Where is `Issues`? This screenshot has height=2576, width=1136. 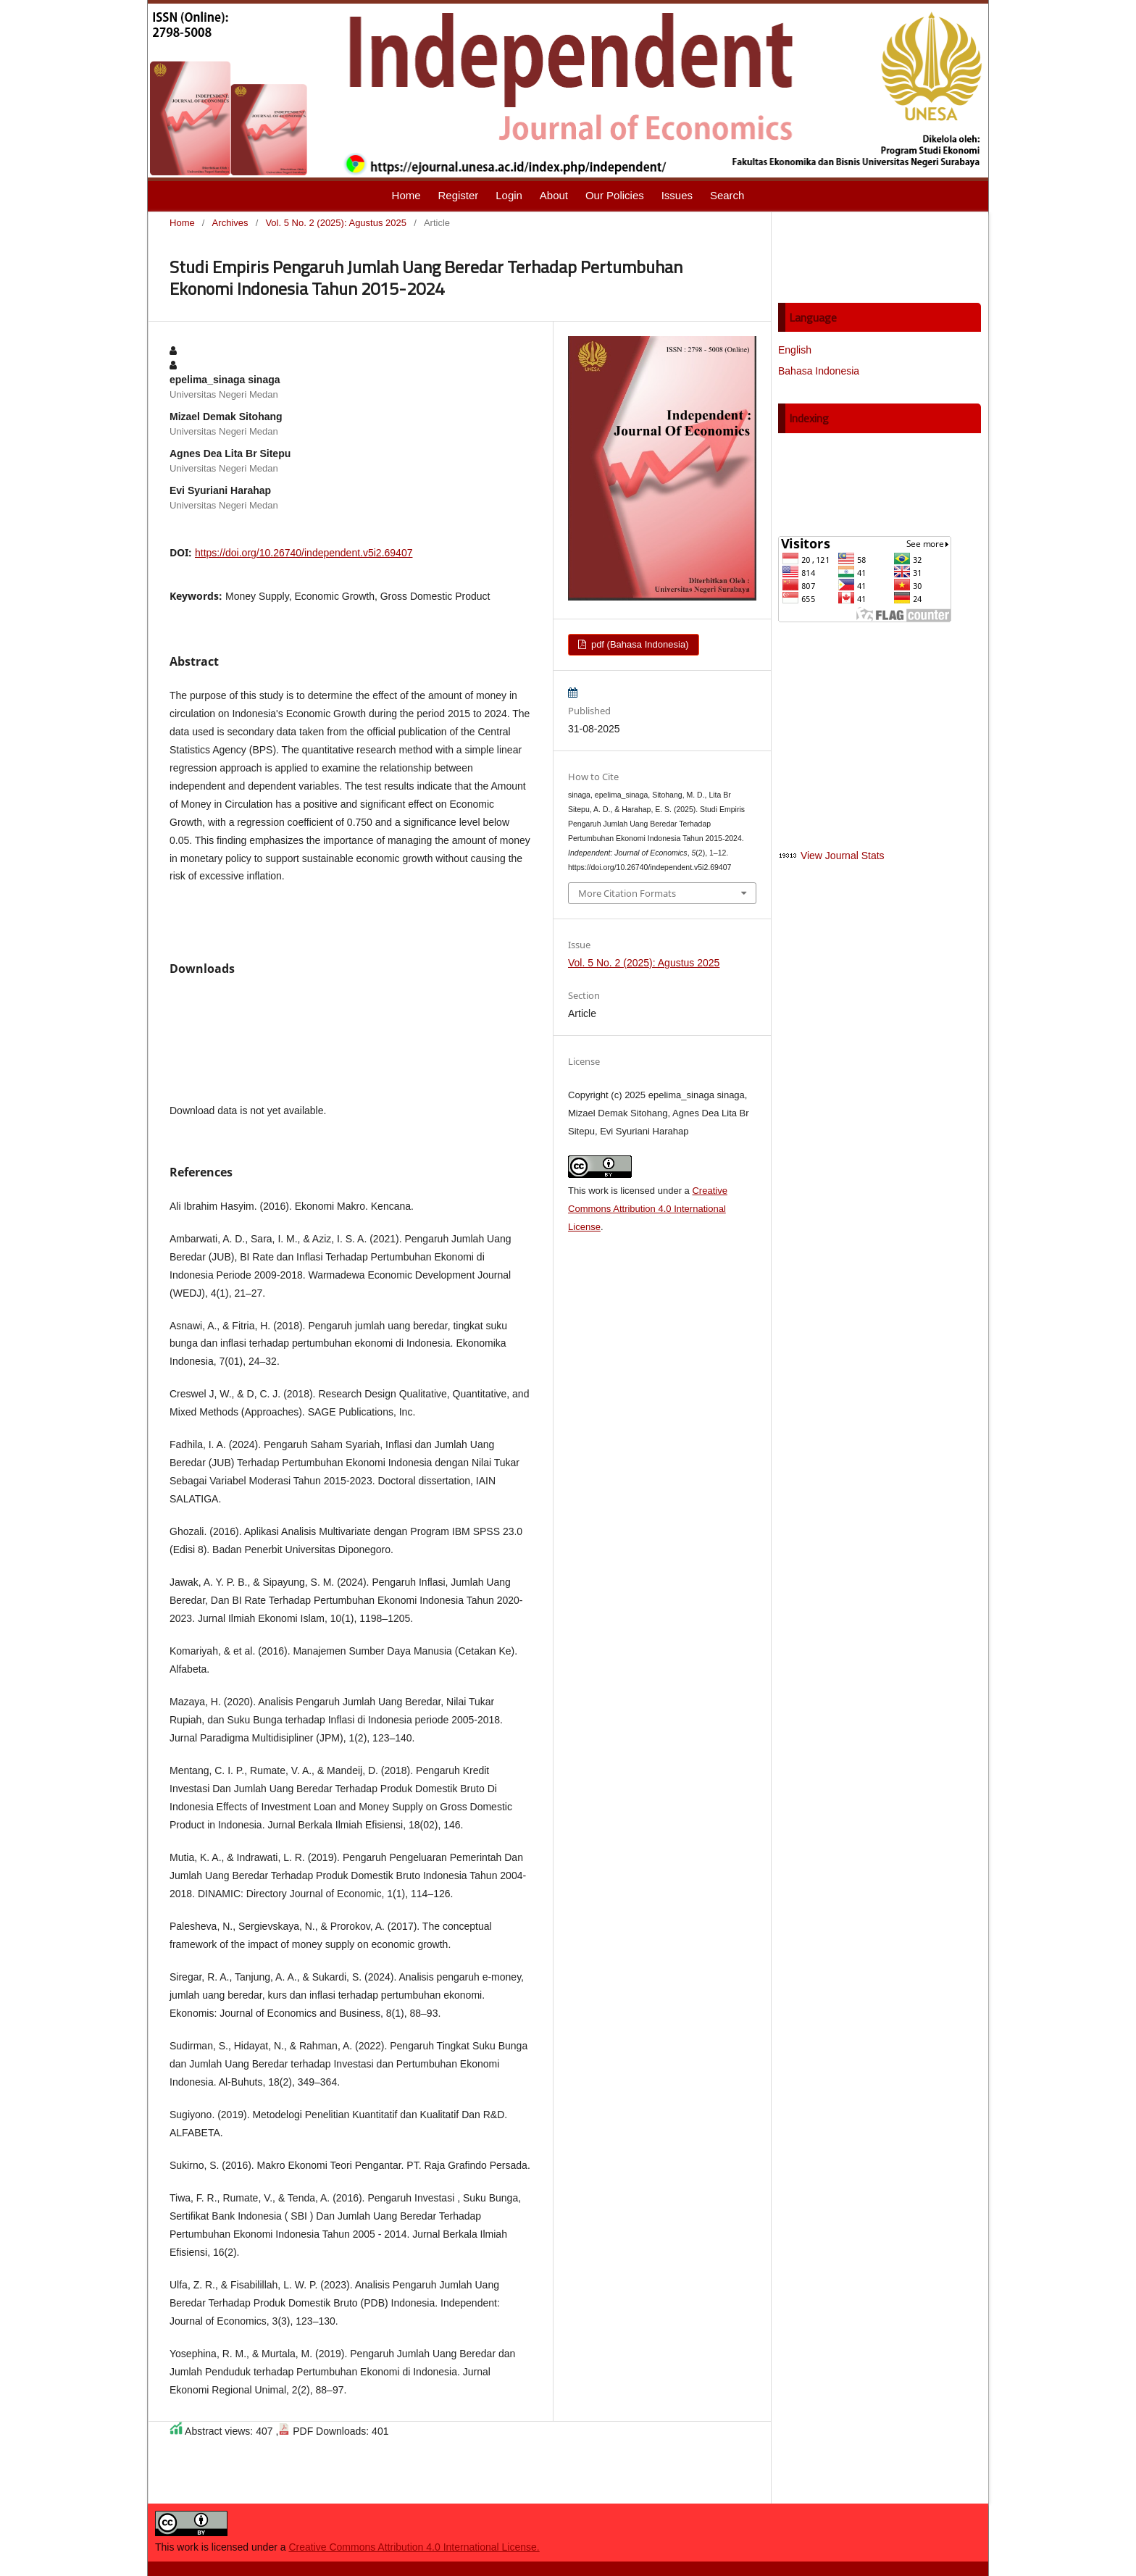 Issues is located at coordinates (677, 195).